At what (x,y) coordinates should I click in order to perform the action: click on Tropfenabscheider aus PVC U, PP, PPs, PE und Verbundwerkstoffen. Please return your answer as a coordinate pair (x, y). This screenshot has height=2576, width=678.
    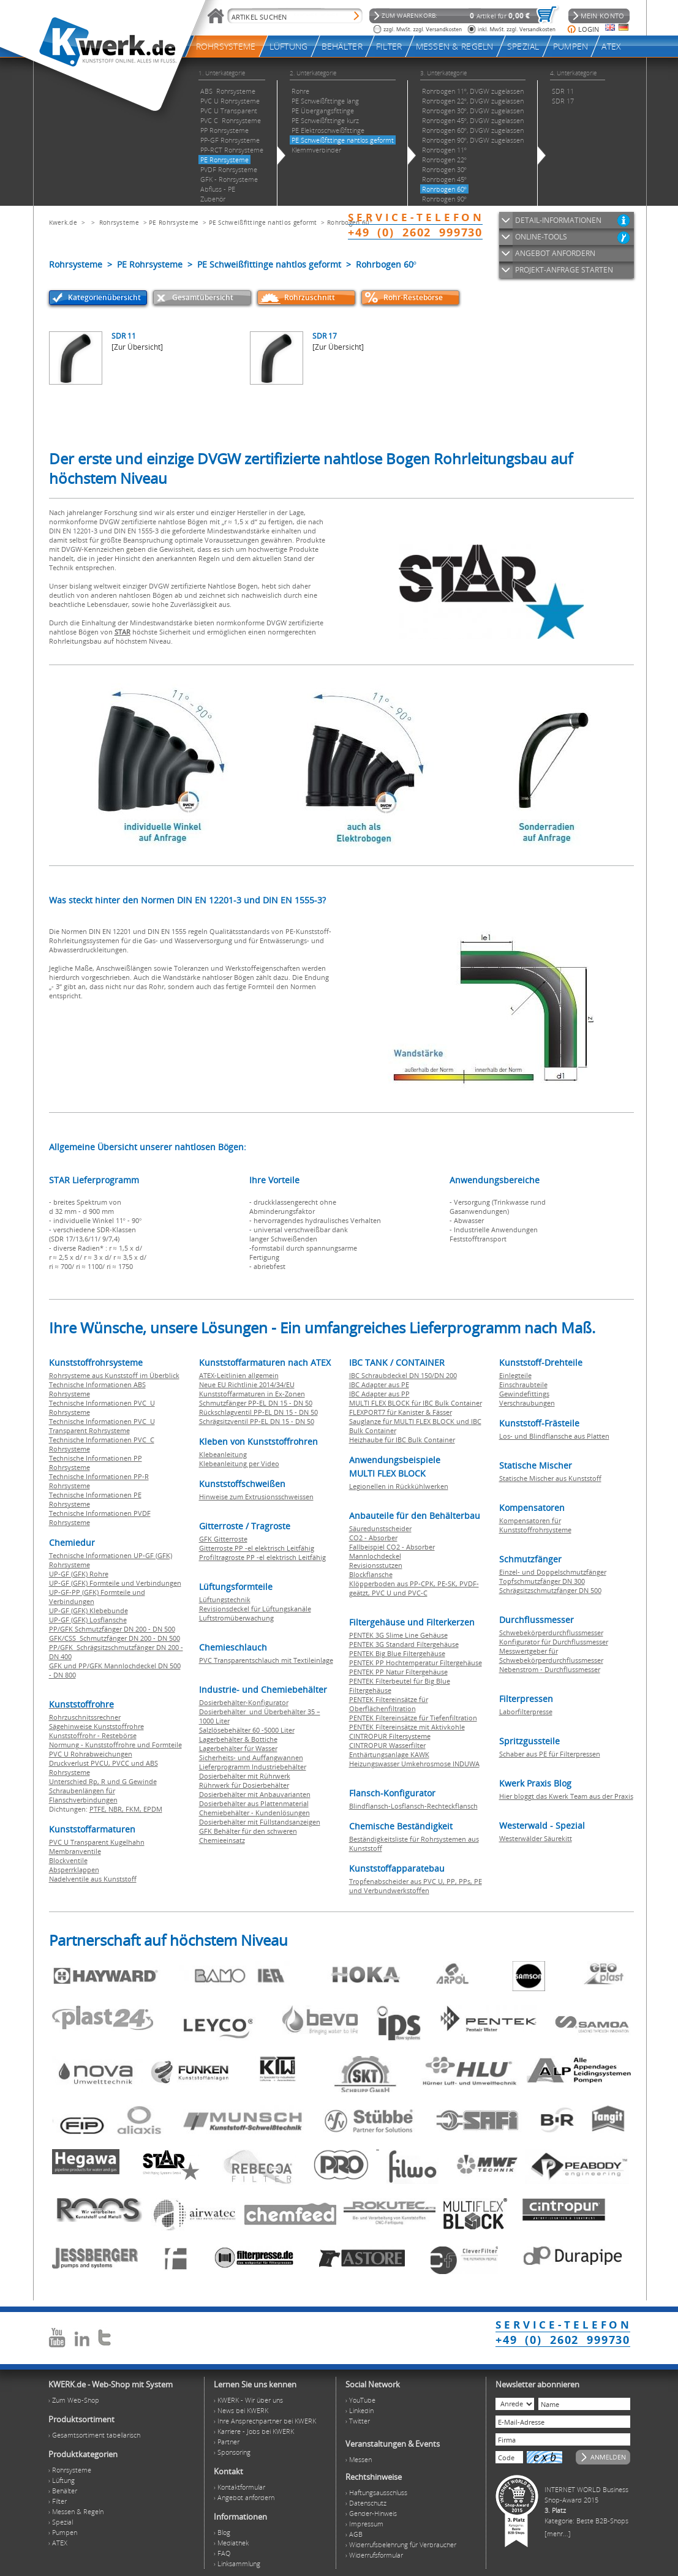
    Looking at the image, I should click on (415, 1886).